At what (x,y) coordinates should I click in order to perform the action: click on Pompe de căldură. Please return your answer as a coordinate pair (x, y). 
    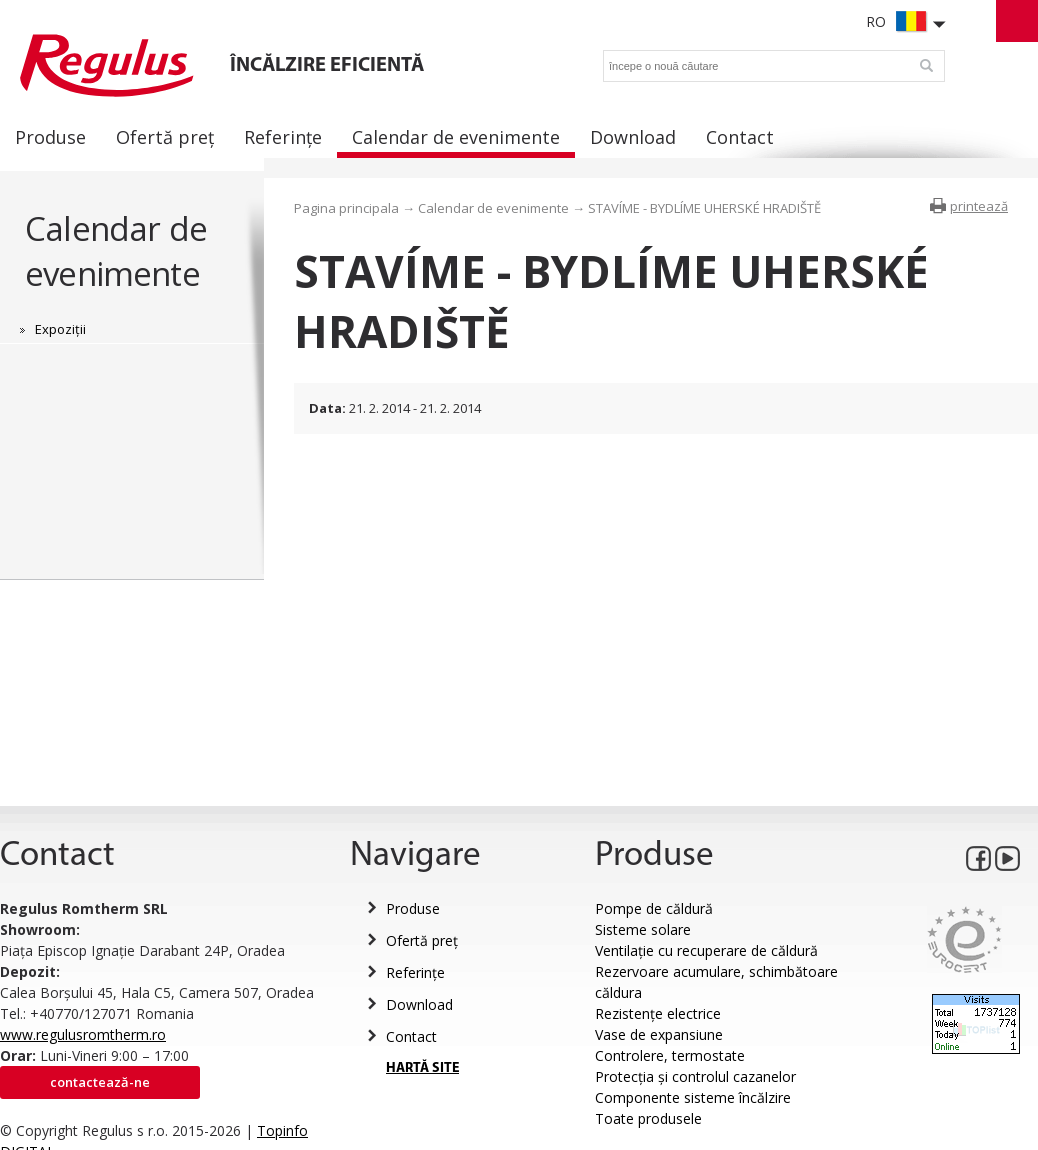
    Looking at the image, I should click on (654, 908).